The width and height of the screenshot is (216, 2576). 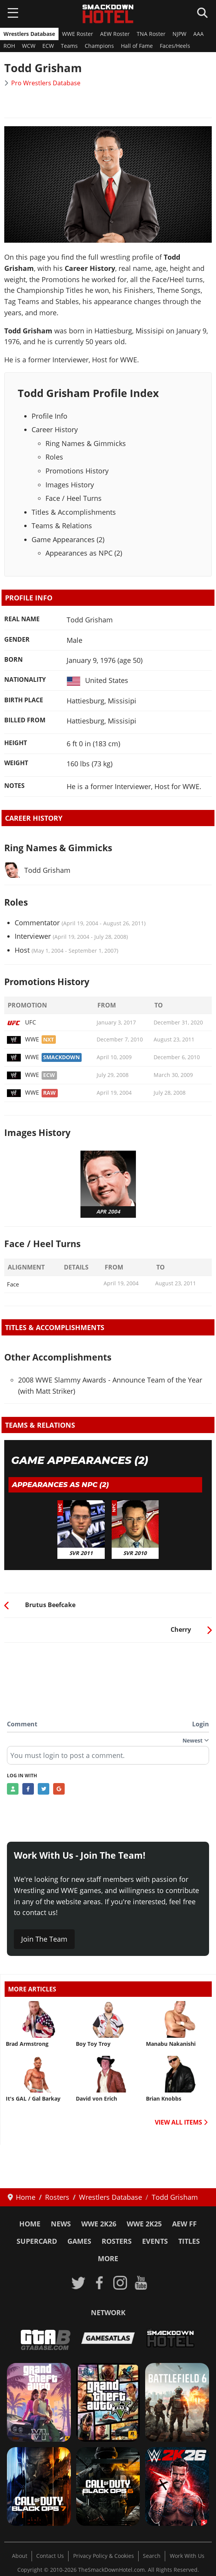 I want to click on Search, so click(x=152, y=2555).